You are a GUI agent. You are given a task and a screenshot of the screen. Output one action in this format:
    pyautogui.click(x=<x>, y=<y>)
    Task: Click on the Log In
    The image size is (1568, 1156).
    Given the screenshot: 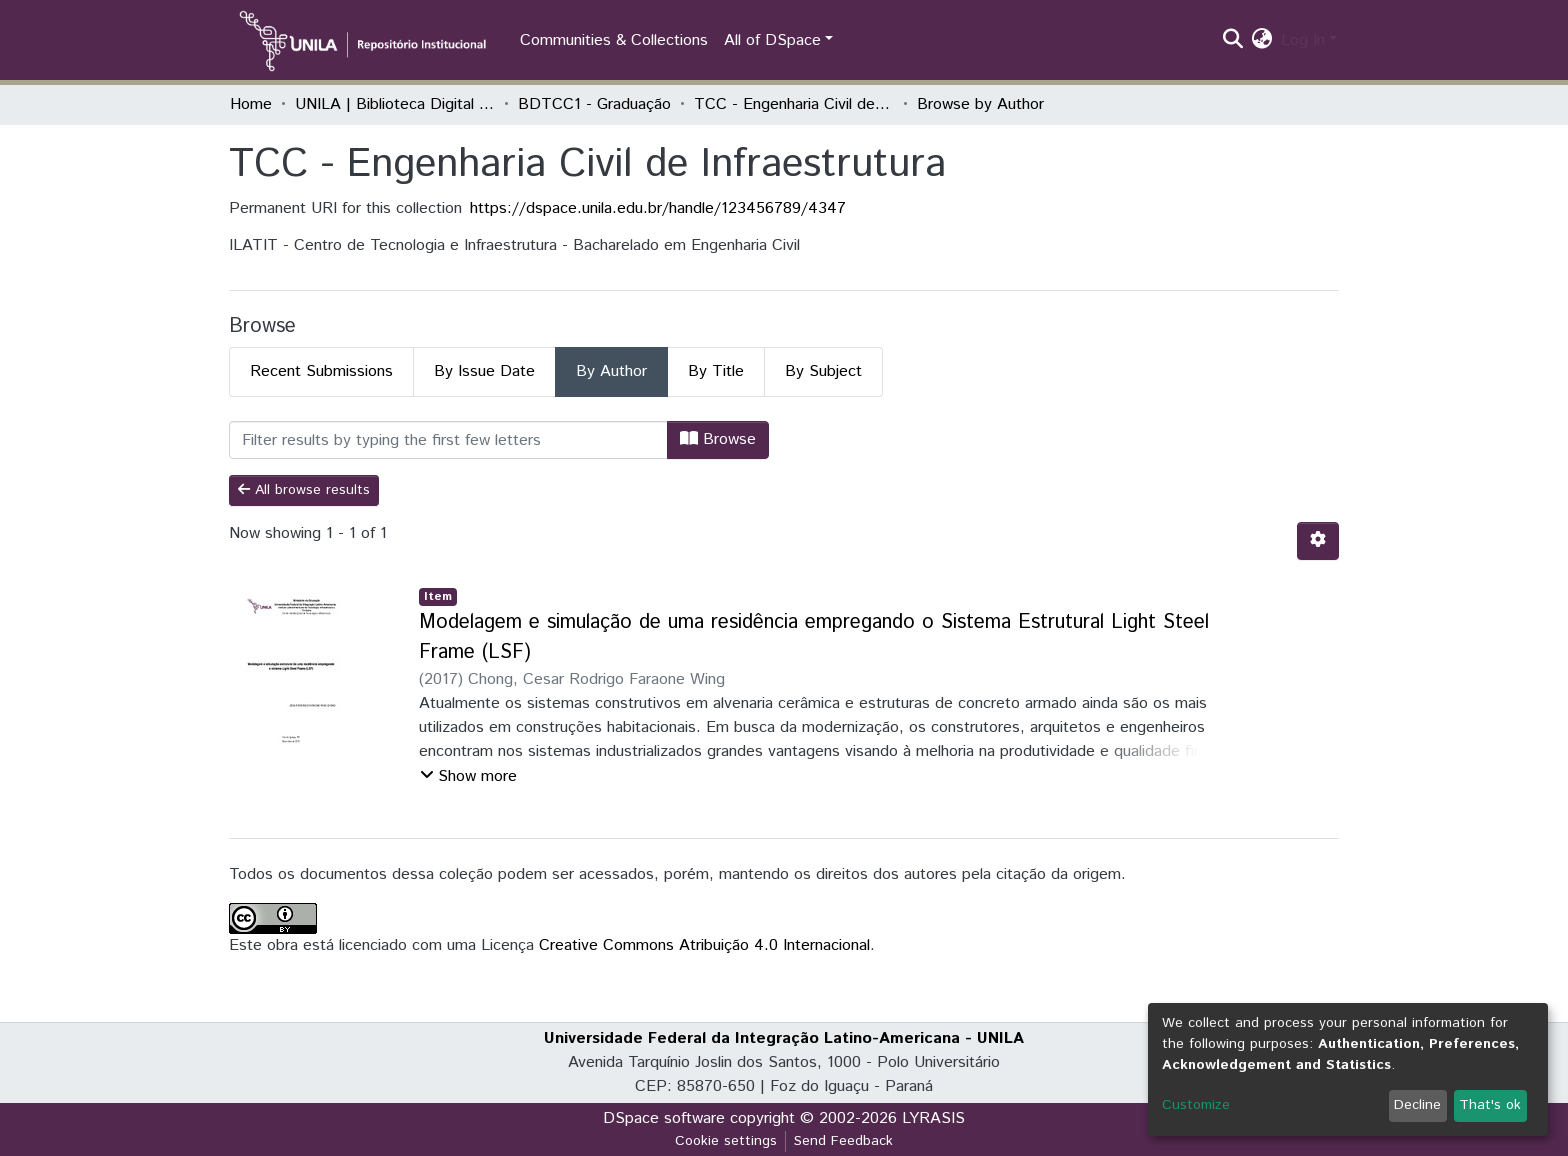 What is the action you would take?
    pyautogui.click(x=1303, y=40)
    